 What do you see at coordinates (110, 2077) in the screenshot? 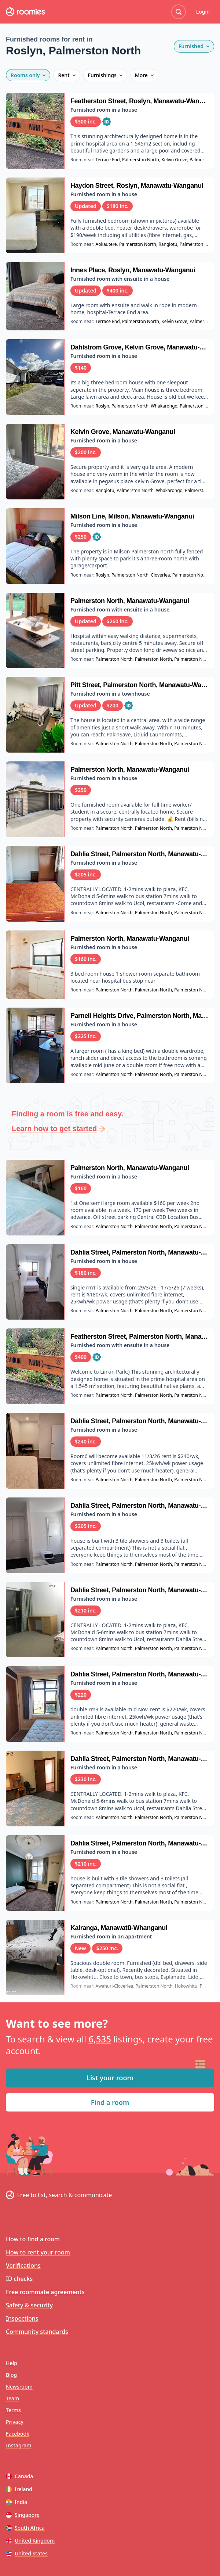
I see `List your room` at bounding box center [110, 2077].